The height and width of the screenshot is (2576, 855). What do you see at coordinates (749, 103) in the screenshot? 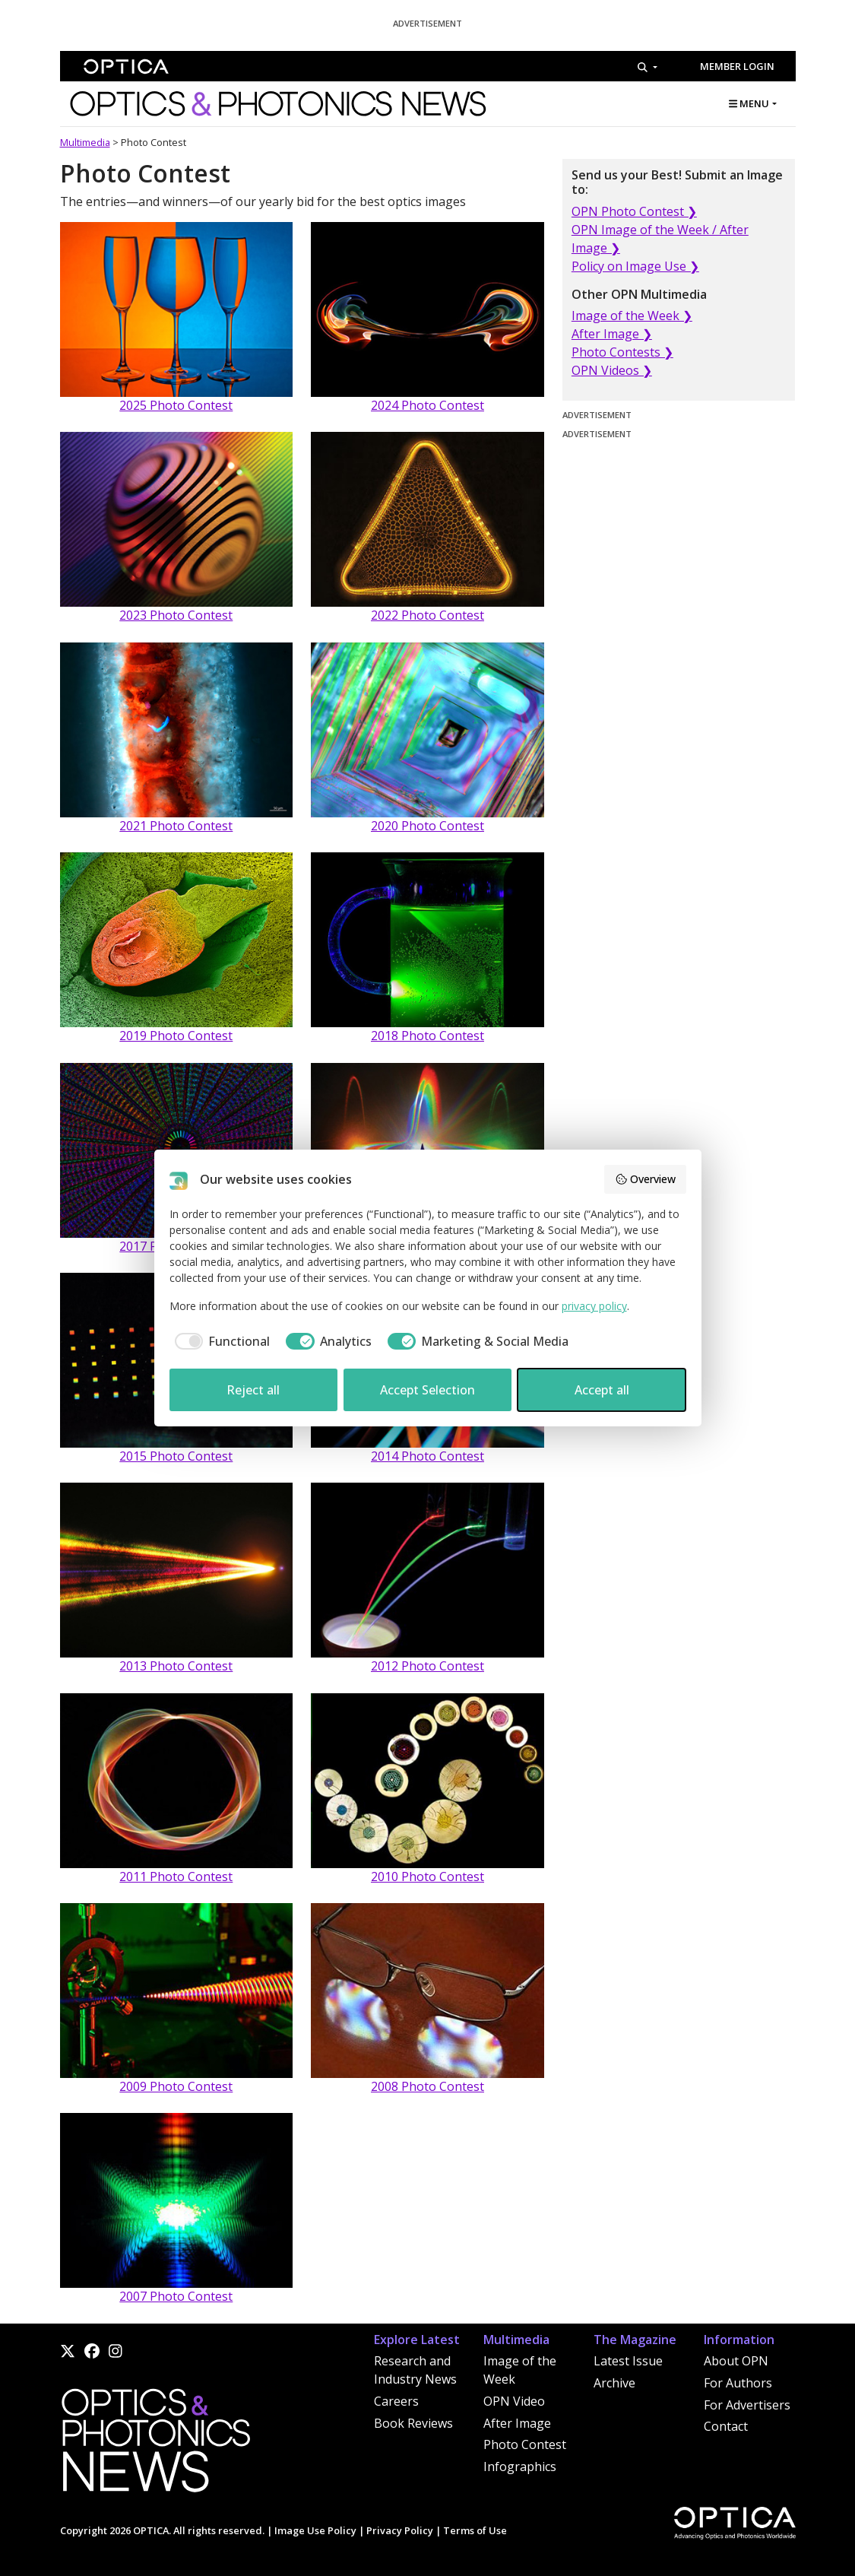
I see `MENU` at bounding box center [749, 103].